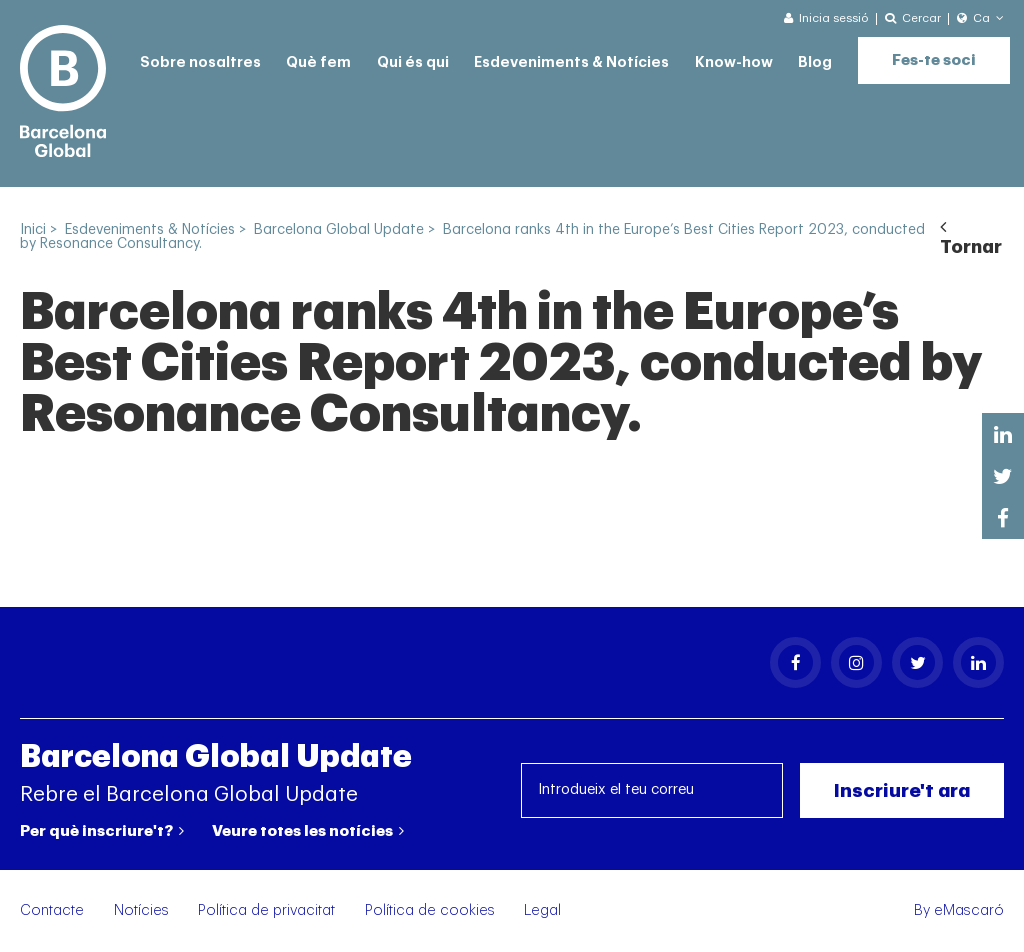  I want to click on Contacte, so click(52, 910).